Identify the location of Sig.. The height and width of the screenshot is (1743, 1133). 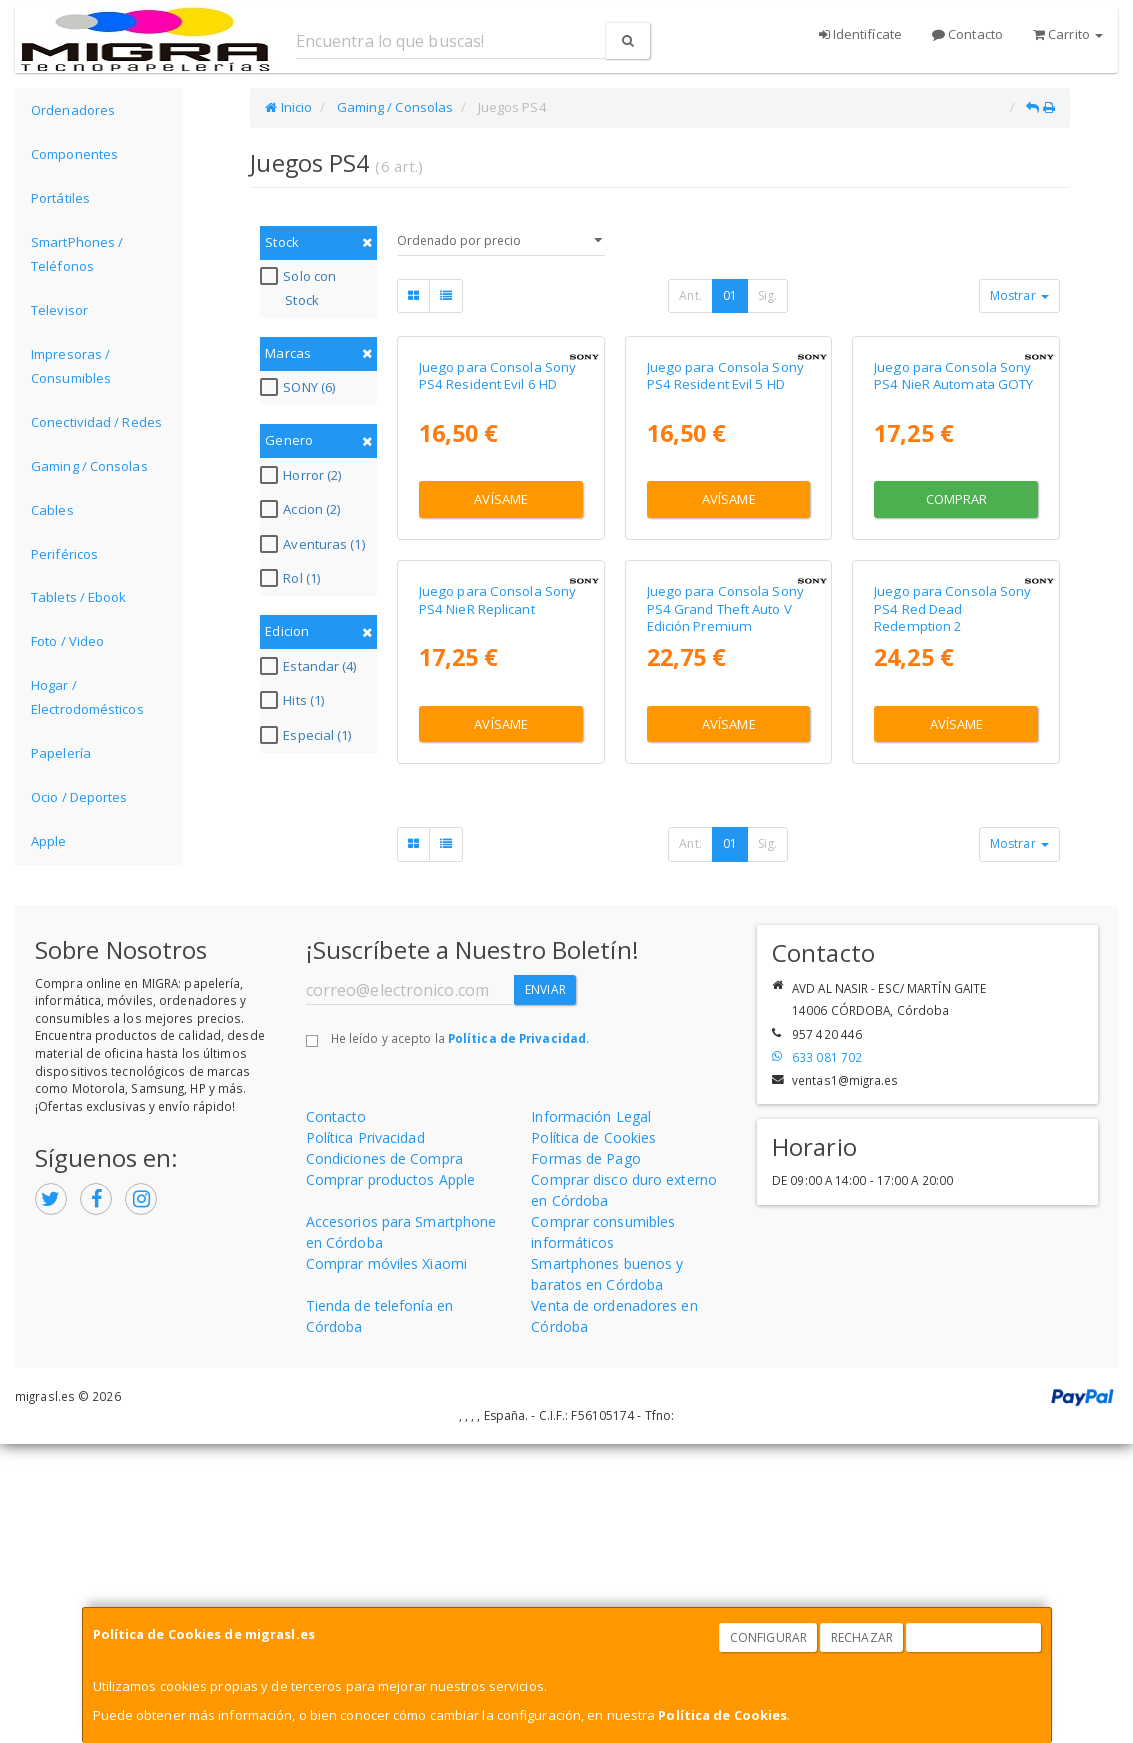
(767, 295).